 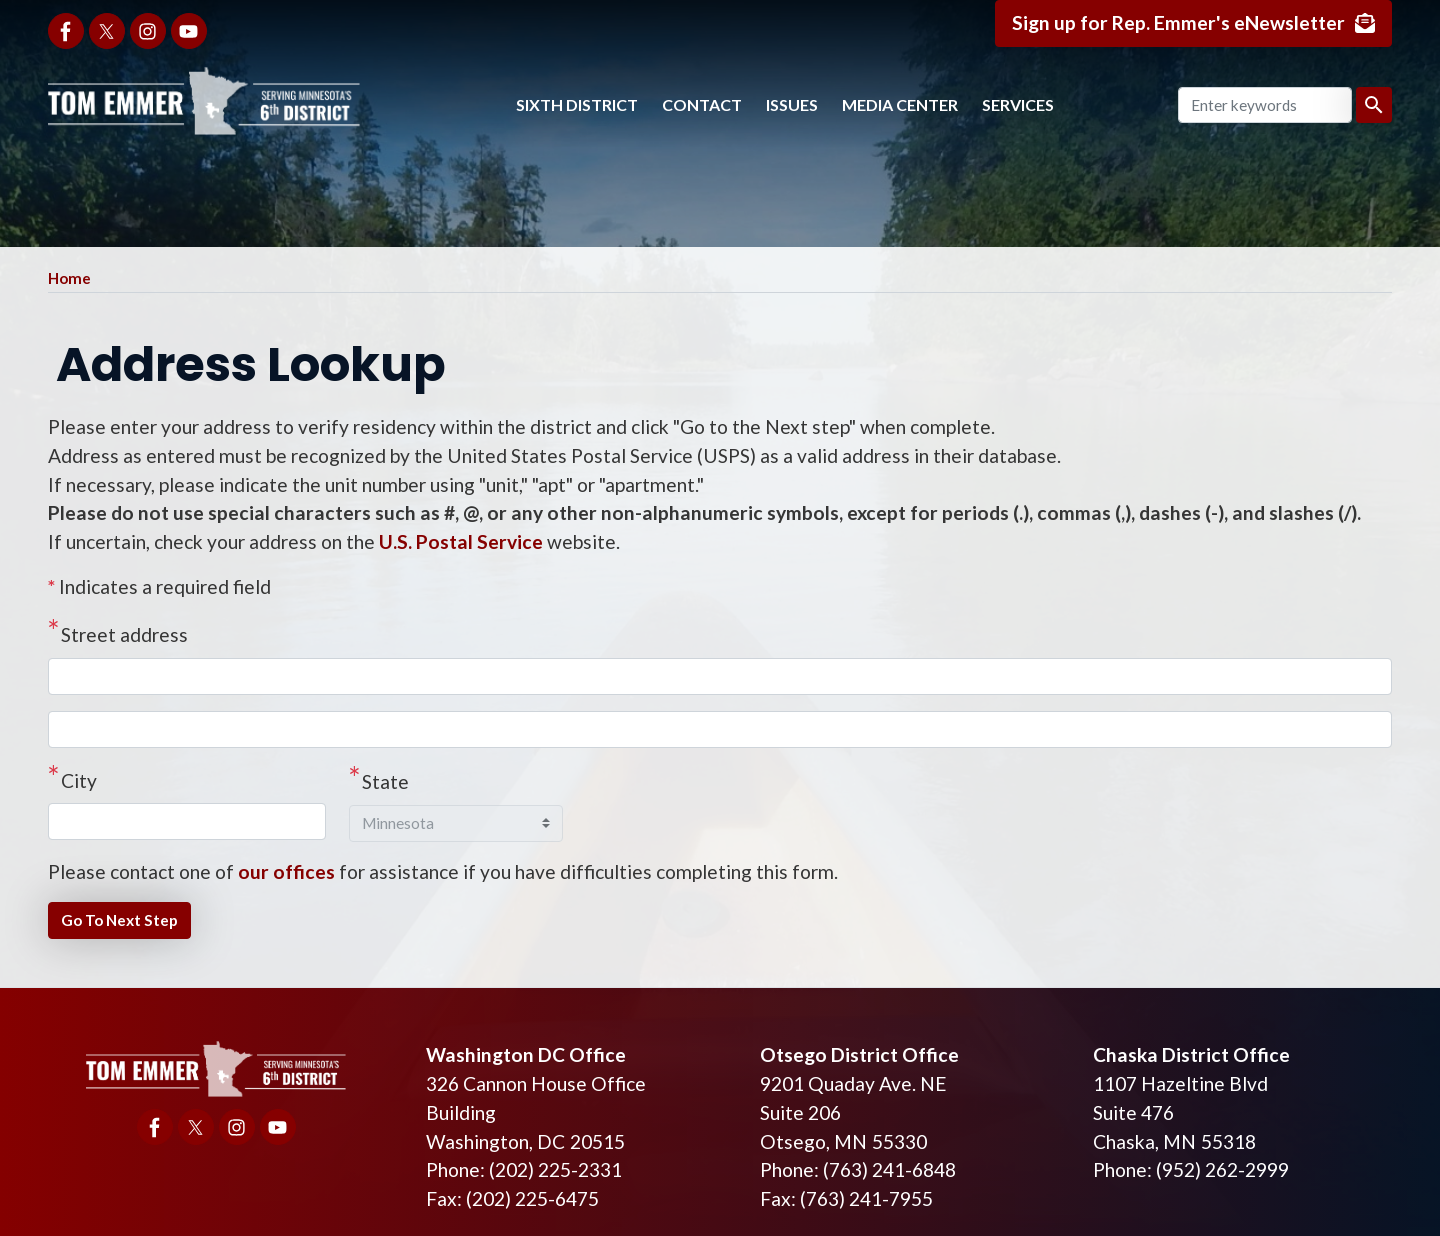 What do you see at coordinates (1018, 104) in the screenshot?
I see `Services` at bounding box center [1018, 104].